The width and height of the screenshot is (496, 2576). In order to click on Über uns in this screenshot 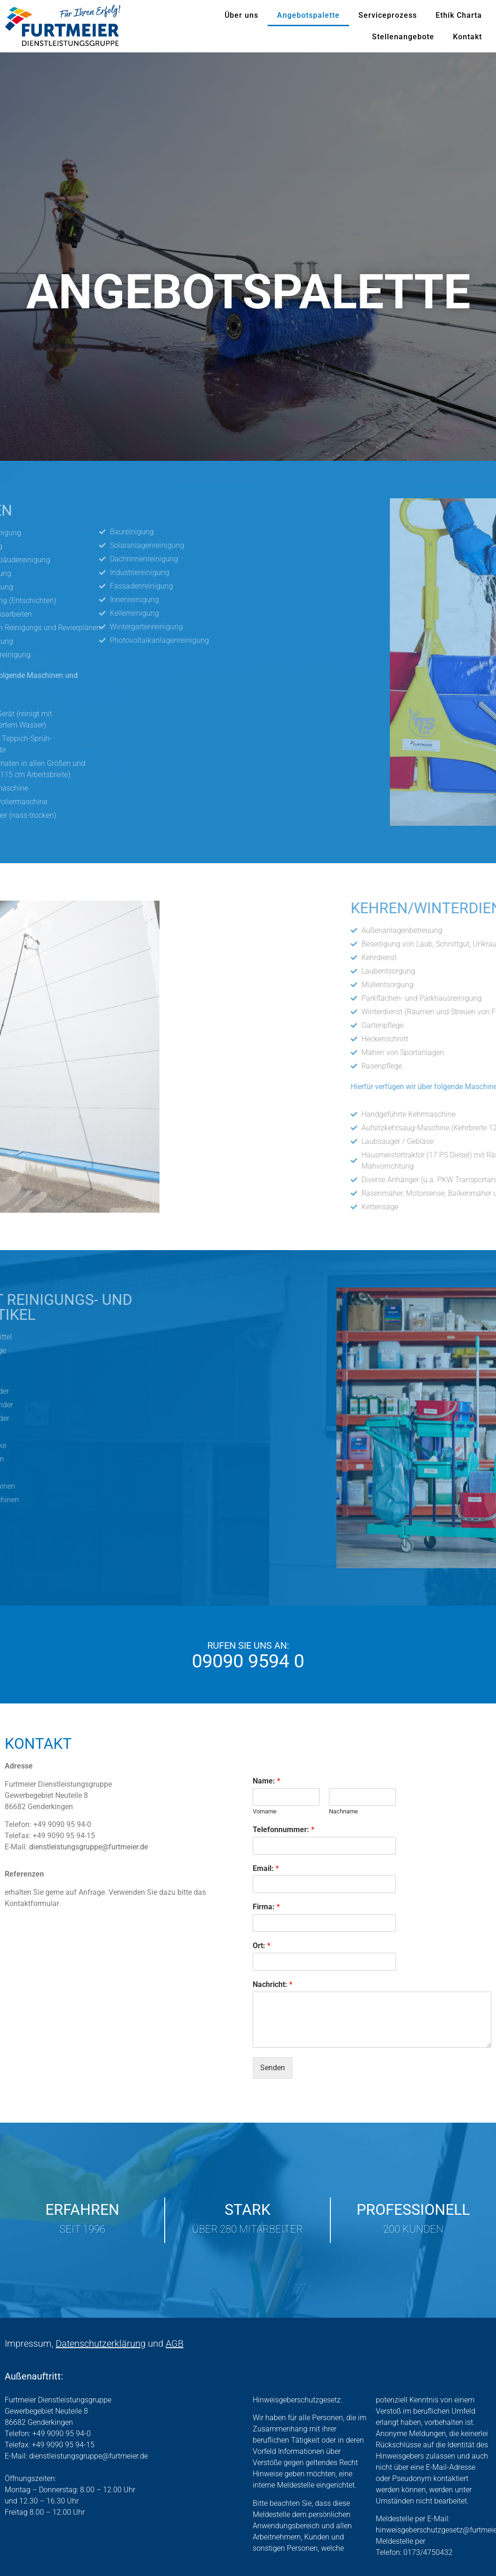, I will do `click(241, 15)`.